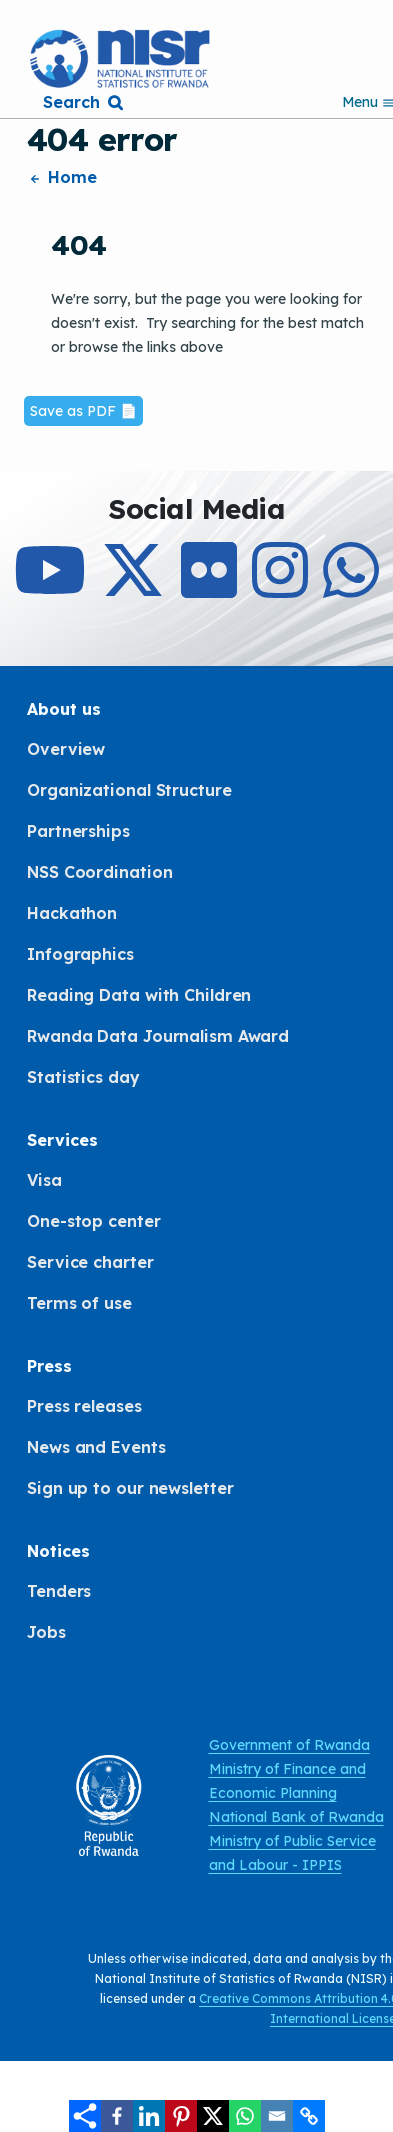 The width and height of the screenshot is (393, 2132). I want to click on Government of Rwanda, so click(289, 1745).